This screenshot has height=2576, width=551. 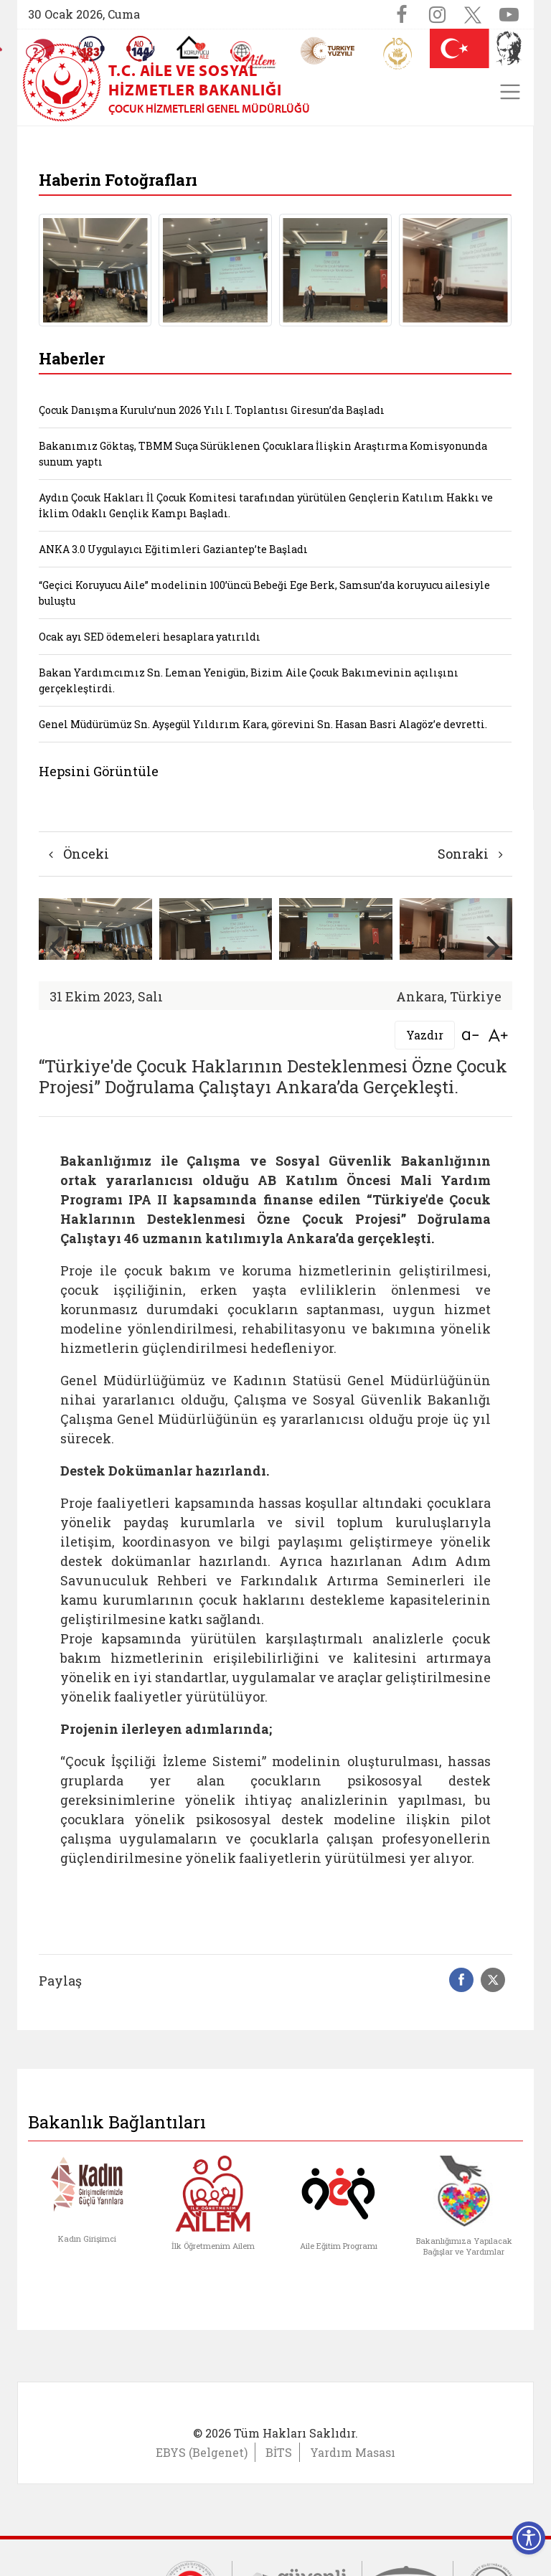 I want to click on [Toggle navigation], so click(x=510, y=92).